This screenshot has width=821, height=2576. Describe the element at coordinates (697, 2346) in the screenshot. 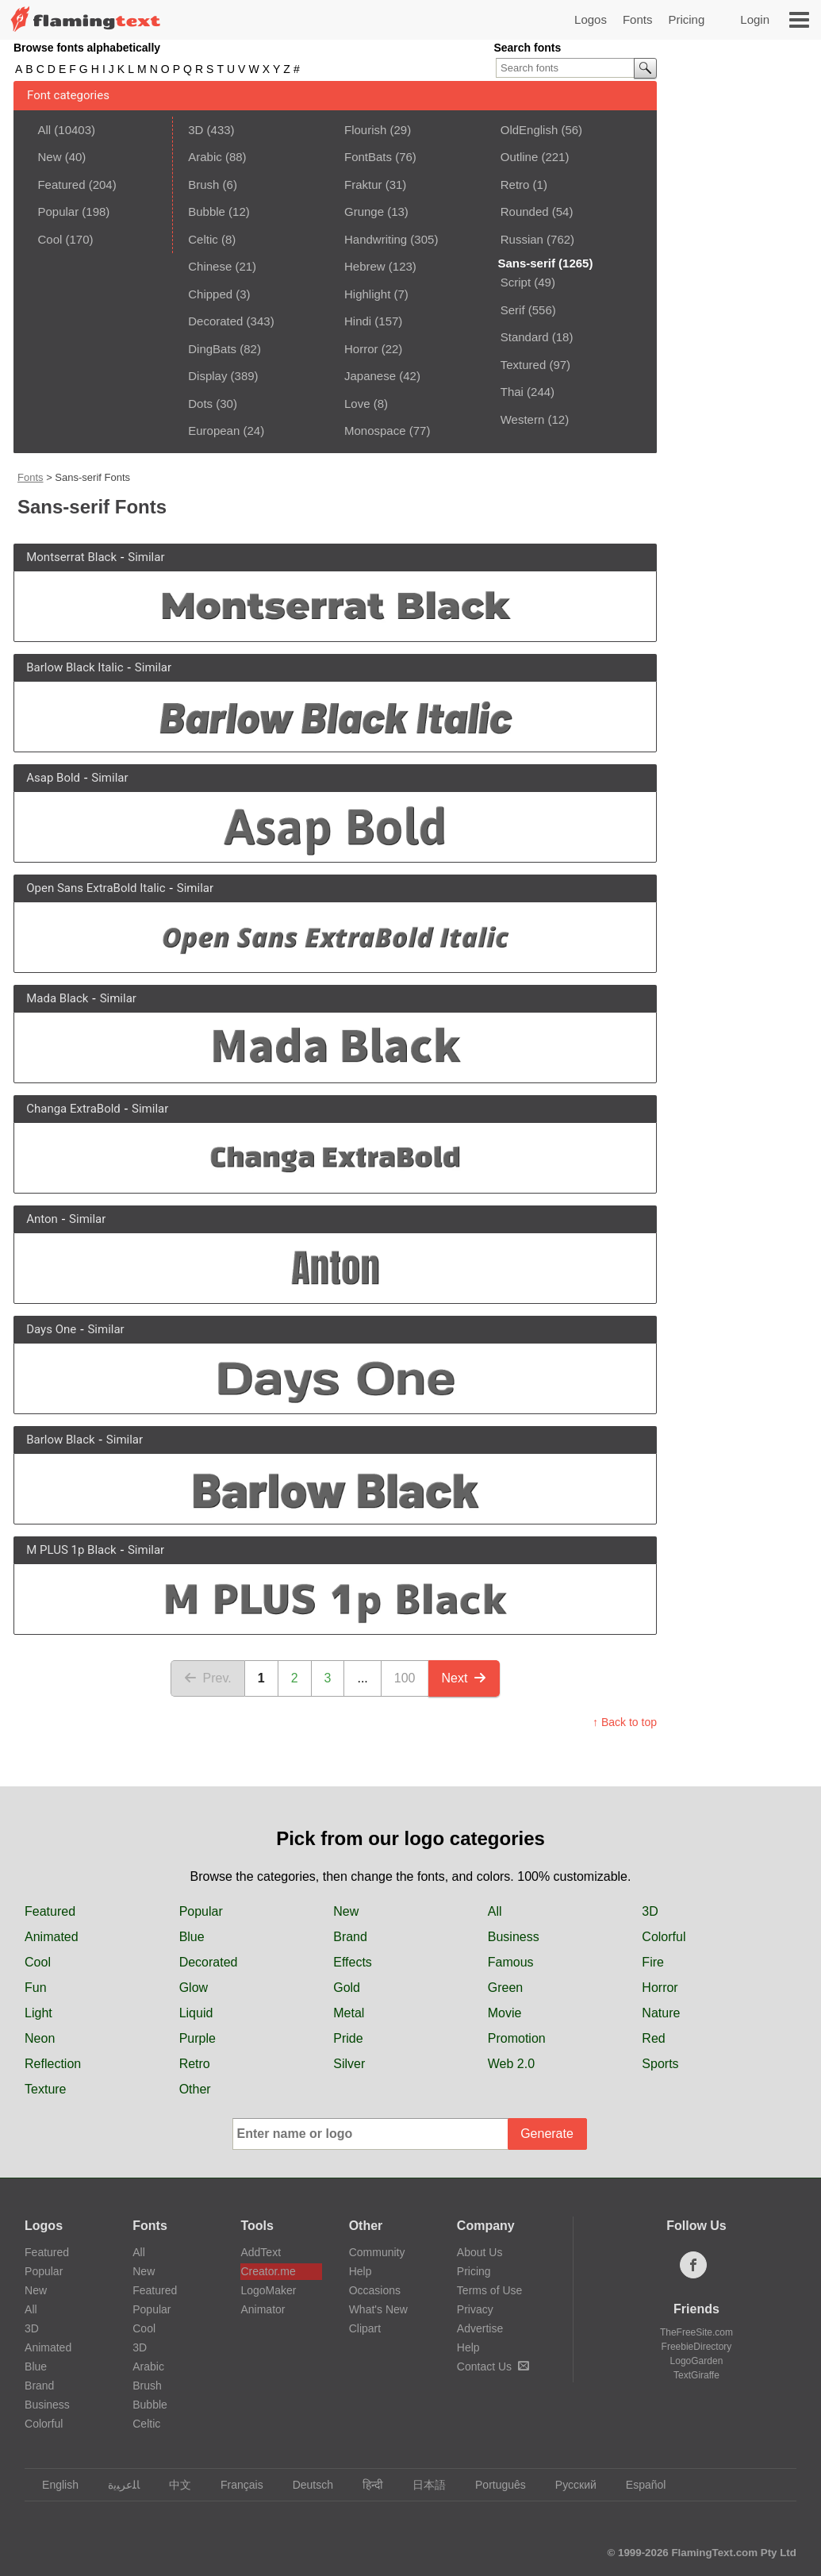

I see `FreebieDirectory` at that location.